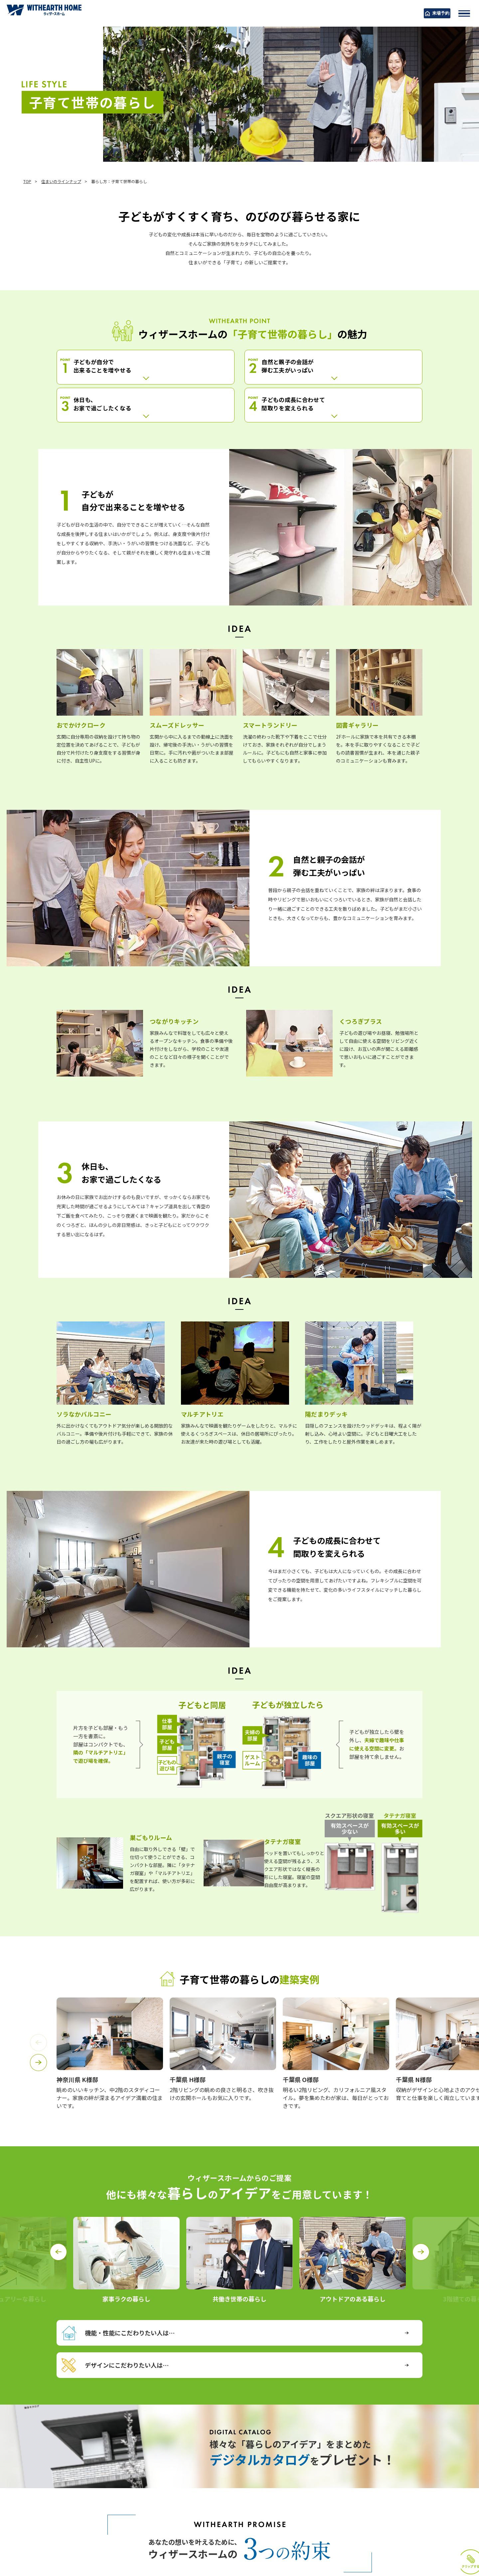  What do you see at coordinates (95, 2452) in the screenshot?
I see `詳しくはこちら` at bounding box center [95, 2452].